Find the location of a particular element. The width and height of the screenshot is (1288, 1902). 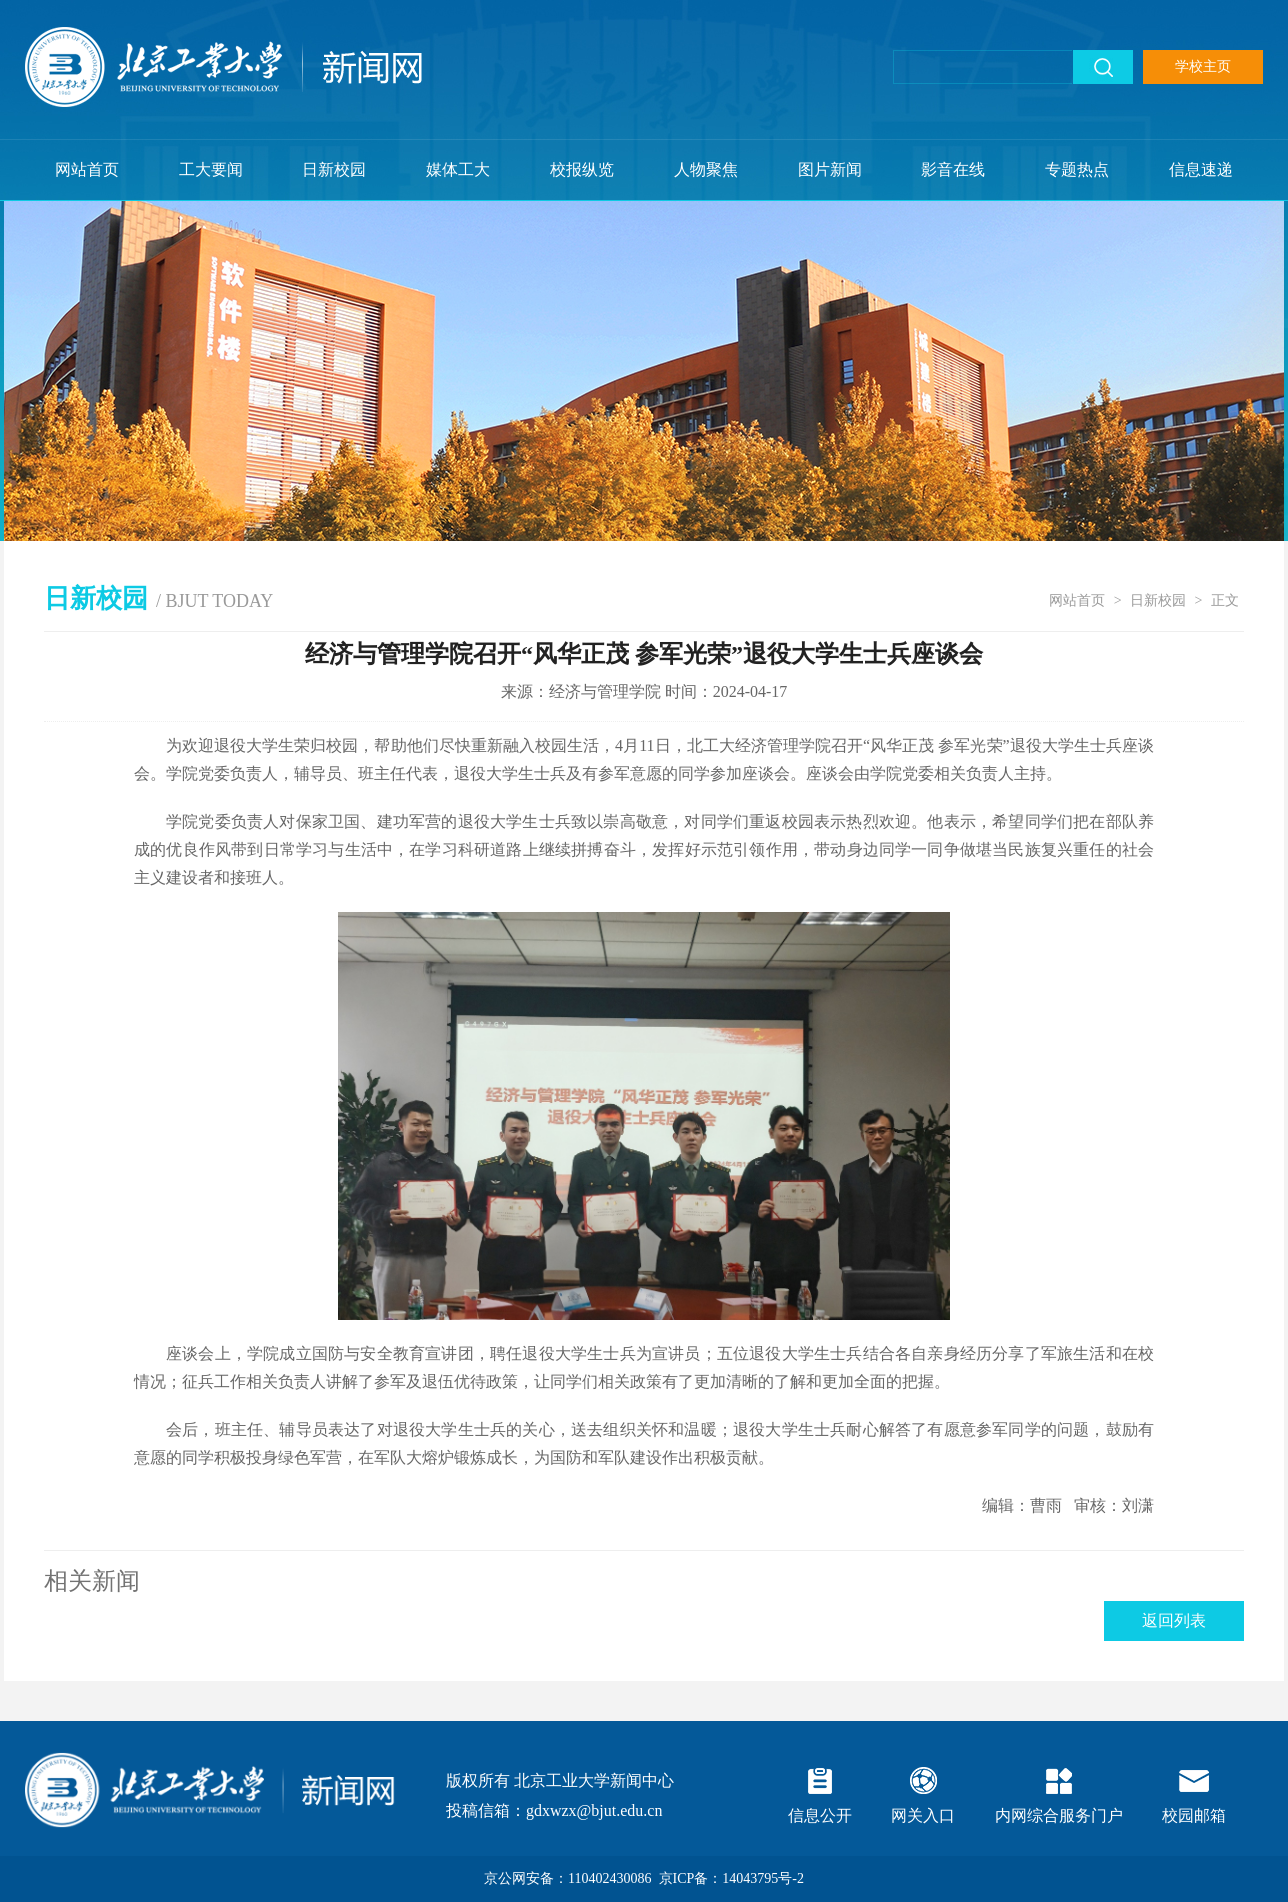

日新校园 is located at coordinates (334, 169).